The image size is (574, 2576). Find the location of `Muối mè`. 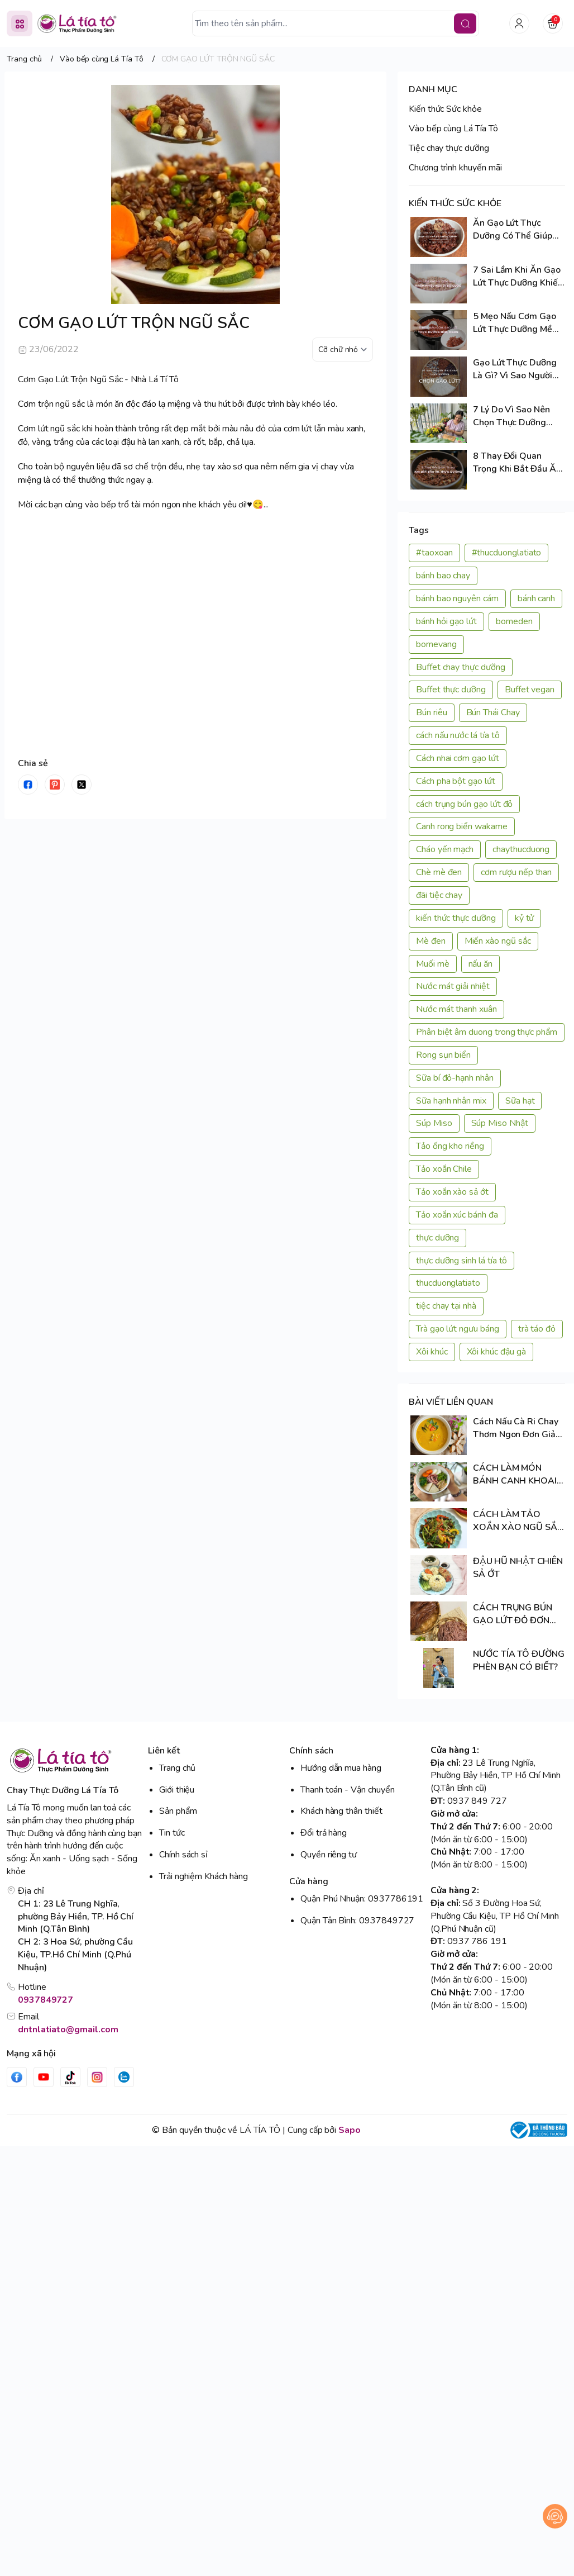

Muối mè is located at coordinates (432, 964).